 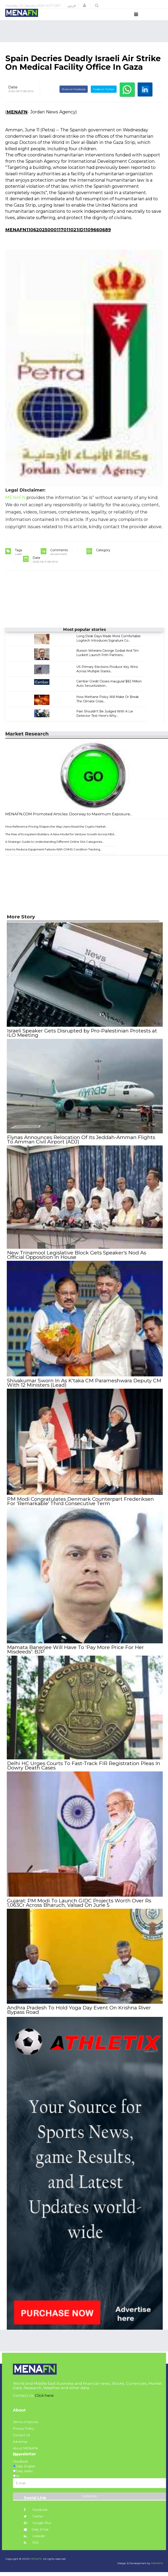 I want to click on MENAFN., so click(x=36, y=2562).